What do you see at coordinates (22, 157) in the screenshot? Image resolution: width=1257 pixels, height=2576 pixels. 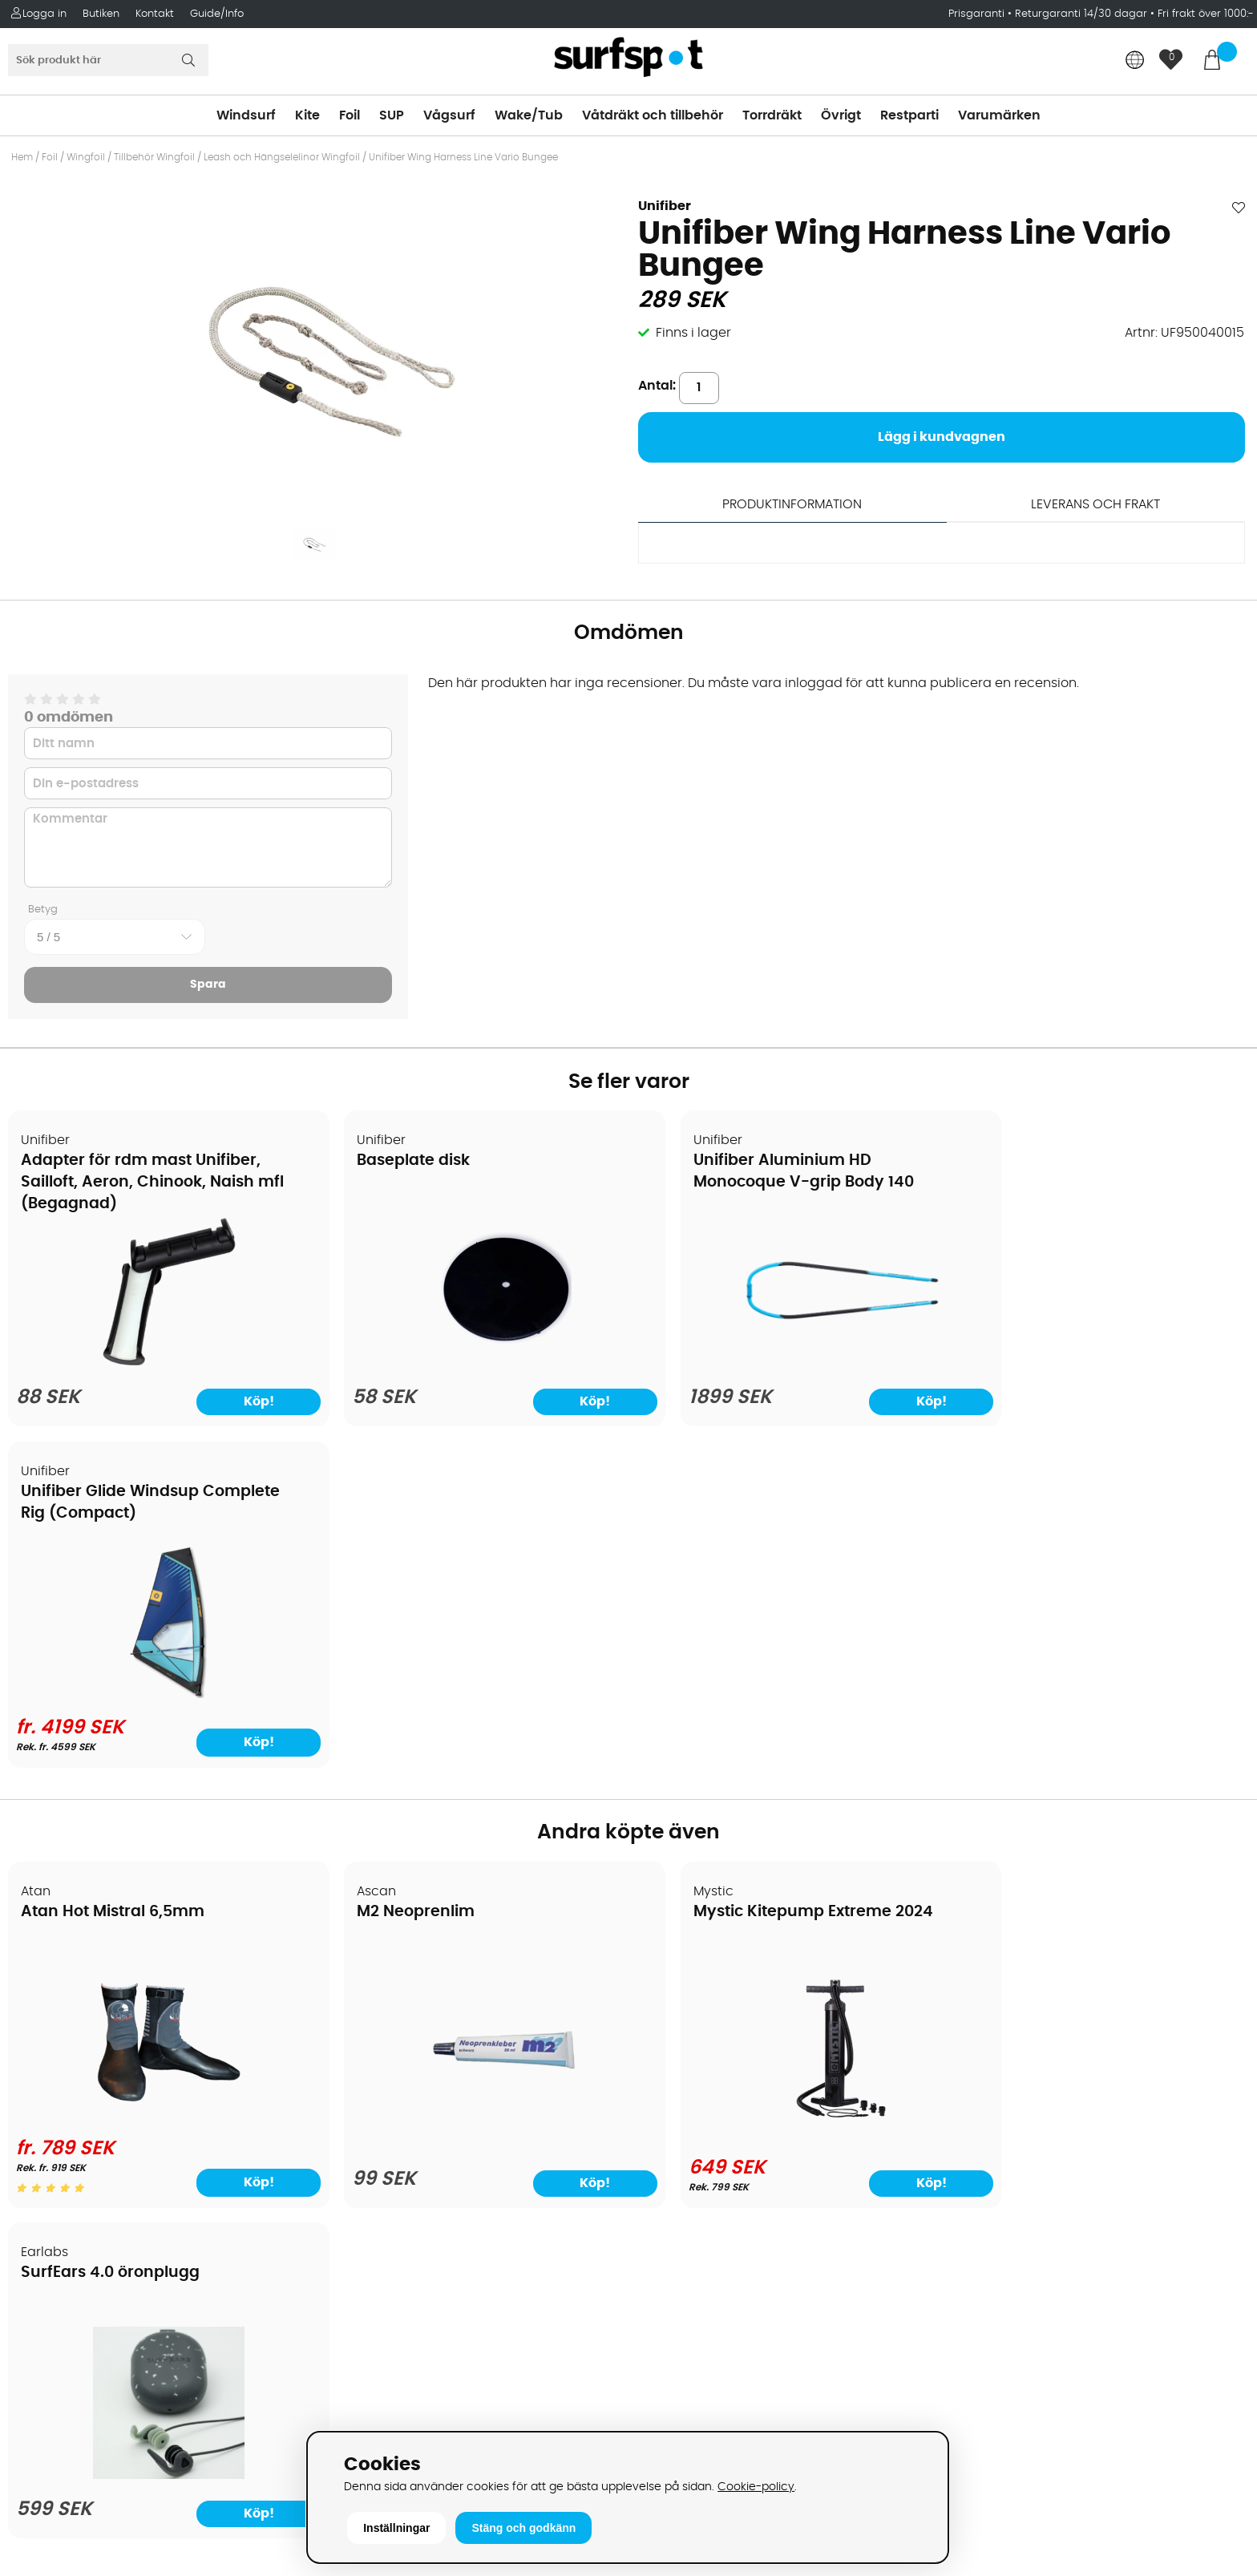 I see `Hem` at bounding box center [22, 157].